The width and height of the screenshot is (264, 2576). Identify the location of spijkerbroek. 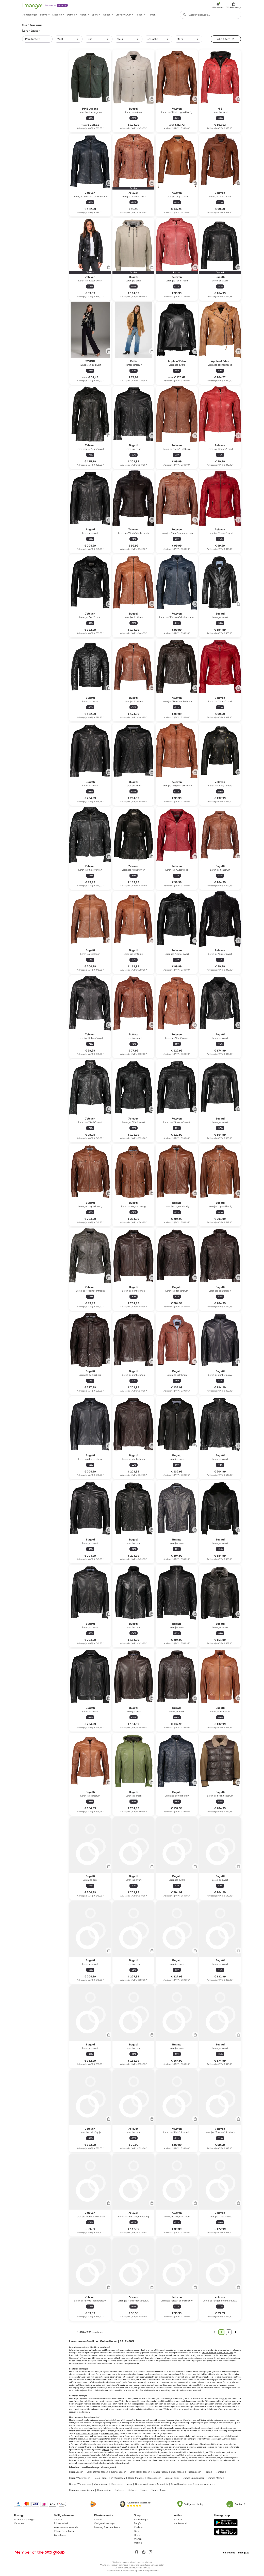
(194, 2428).